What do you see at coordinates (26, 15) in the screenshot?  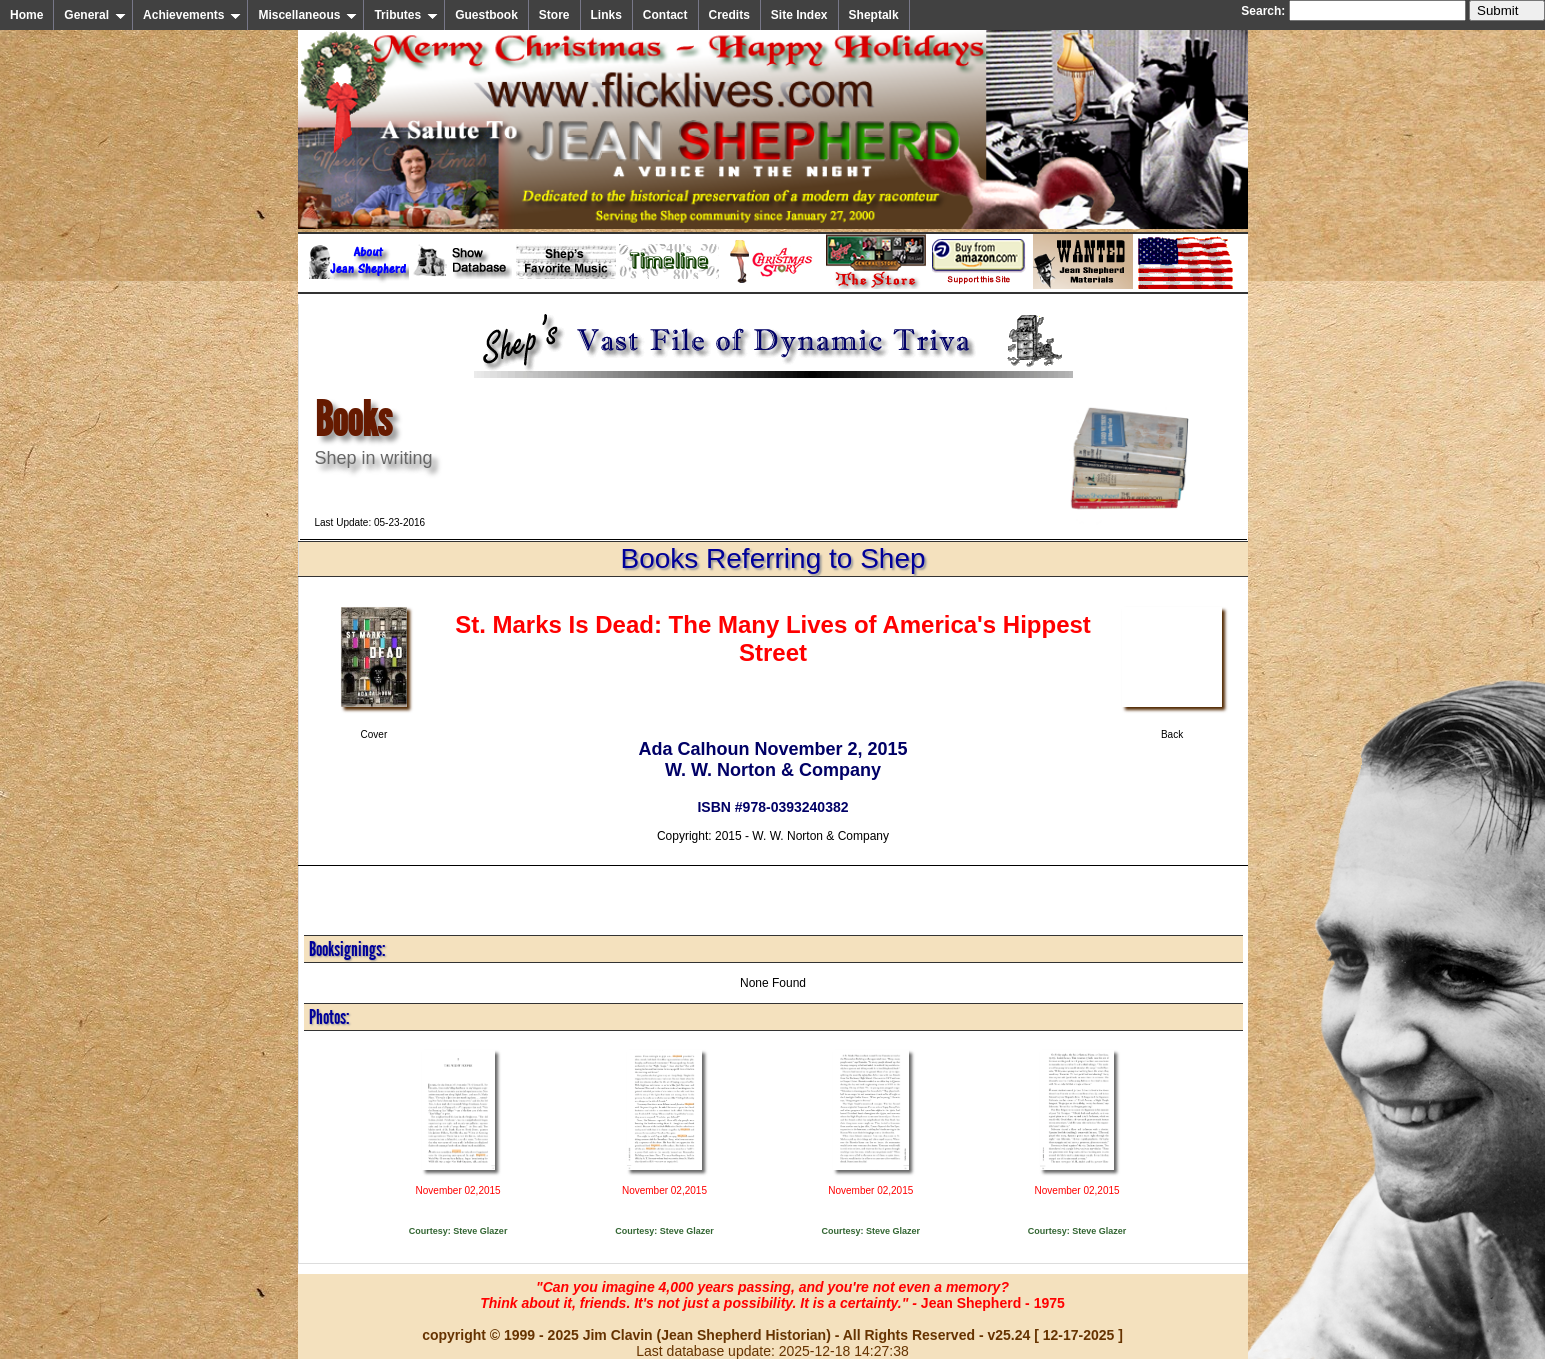 I see `Home` at bounding box center [26, 15].